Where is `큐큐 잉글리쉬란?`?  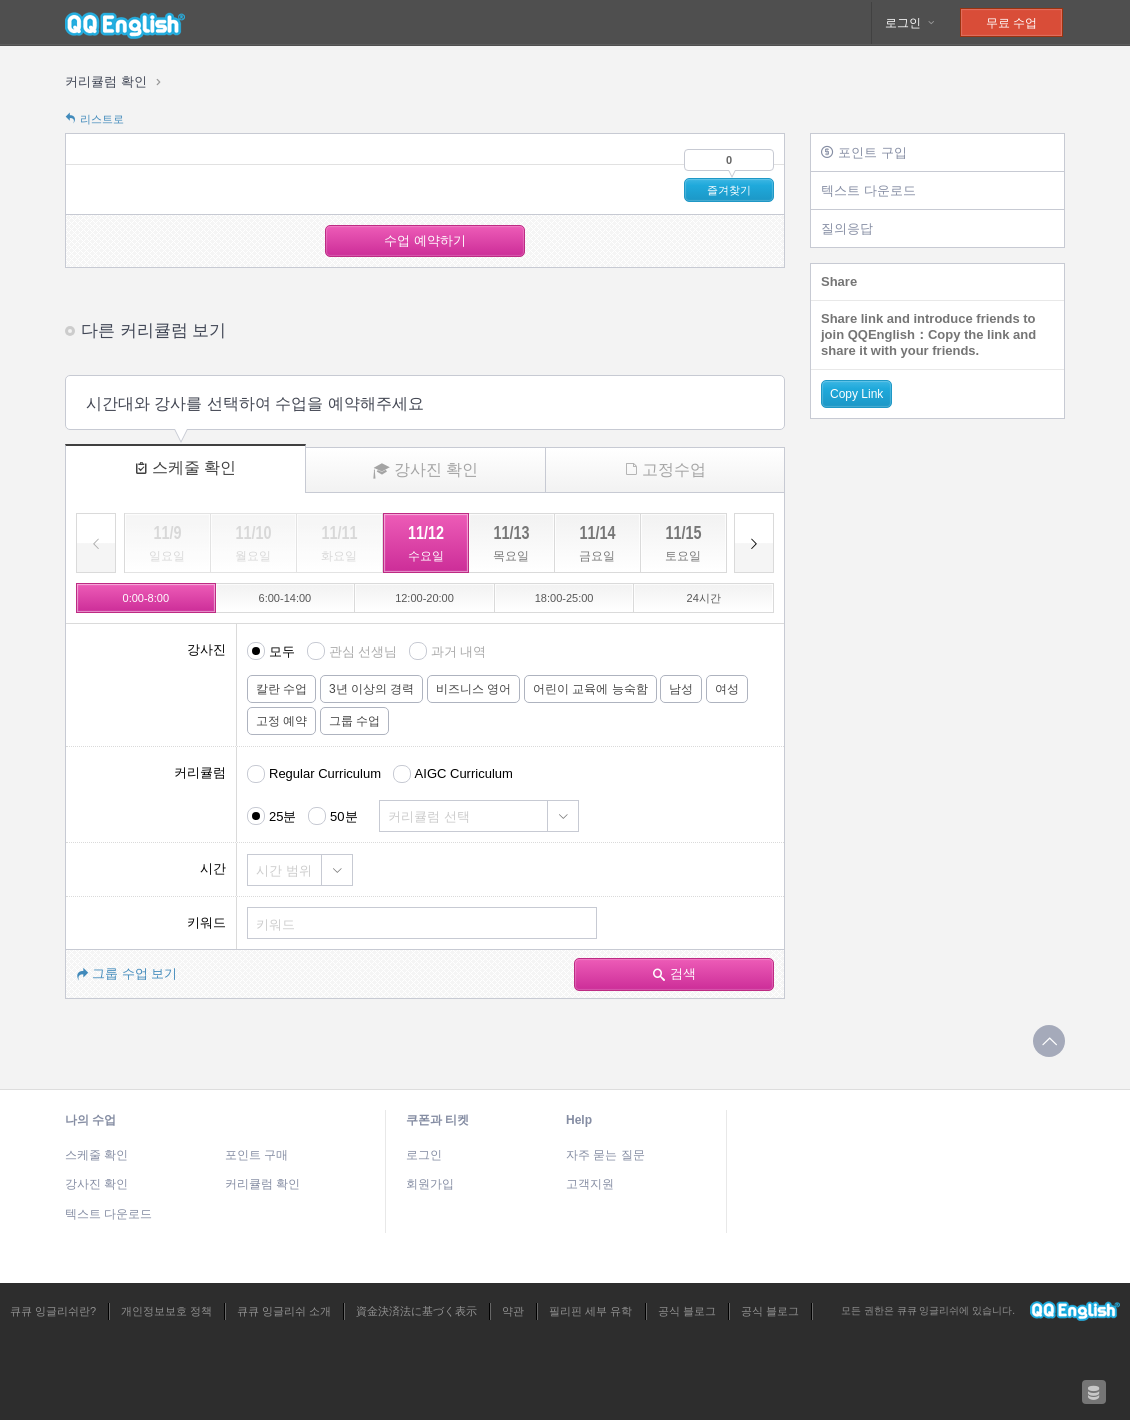 큐큐 잉글리쉬란? is located at coordinates (53, 1311).